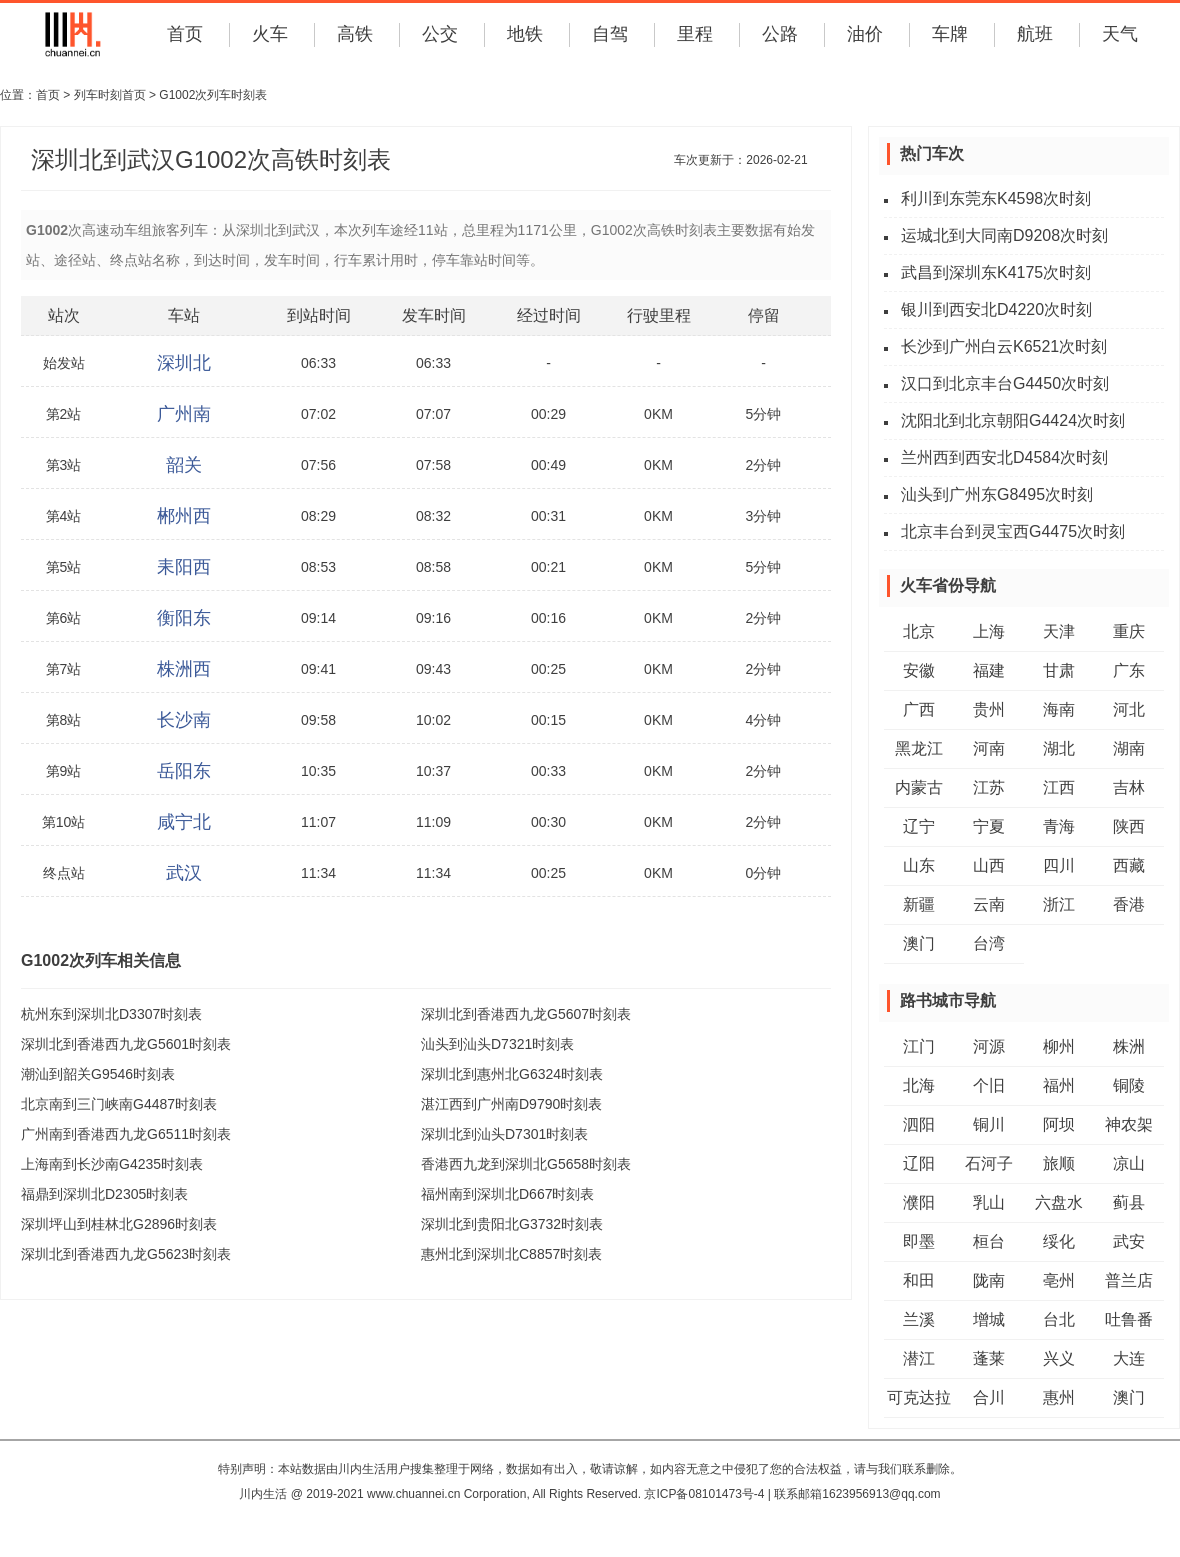 The image size is (1180, 1557). Describe the element at coordinates (1035, 34) in the screenshot. I see `航班` at that location.